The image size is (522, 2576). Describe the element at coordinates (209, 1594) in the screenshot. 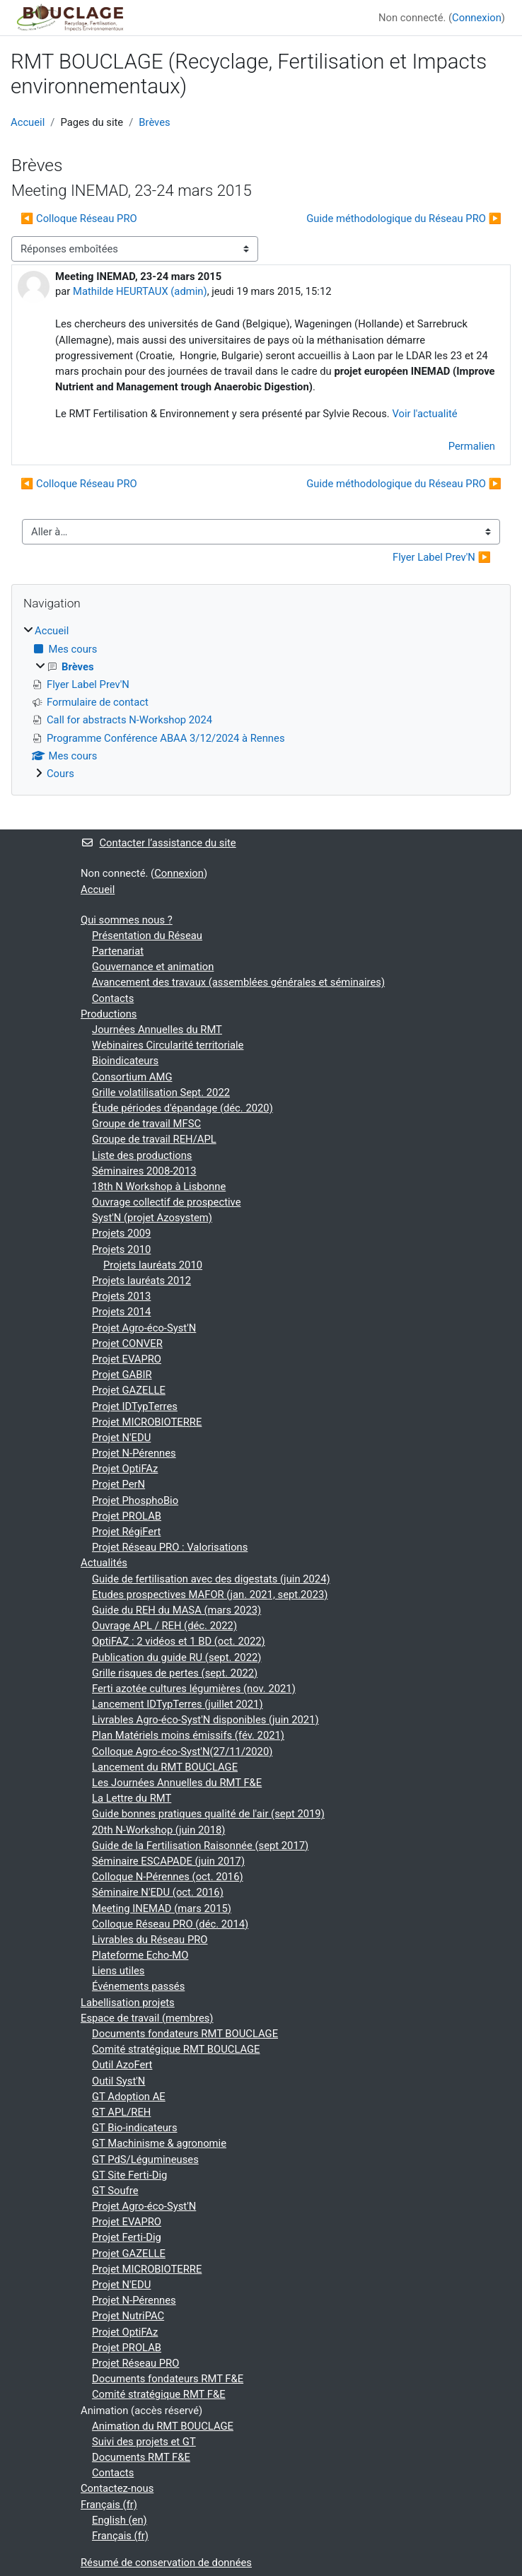

I see `Etudes prospectives MAFOR (jan. 2021, sept.2023)` at that location.